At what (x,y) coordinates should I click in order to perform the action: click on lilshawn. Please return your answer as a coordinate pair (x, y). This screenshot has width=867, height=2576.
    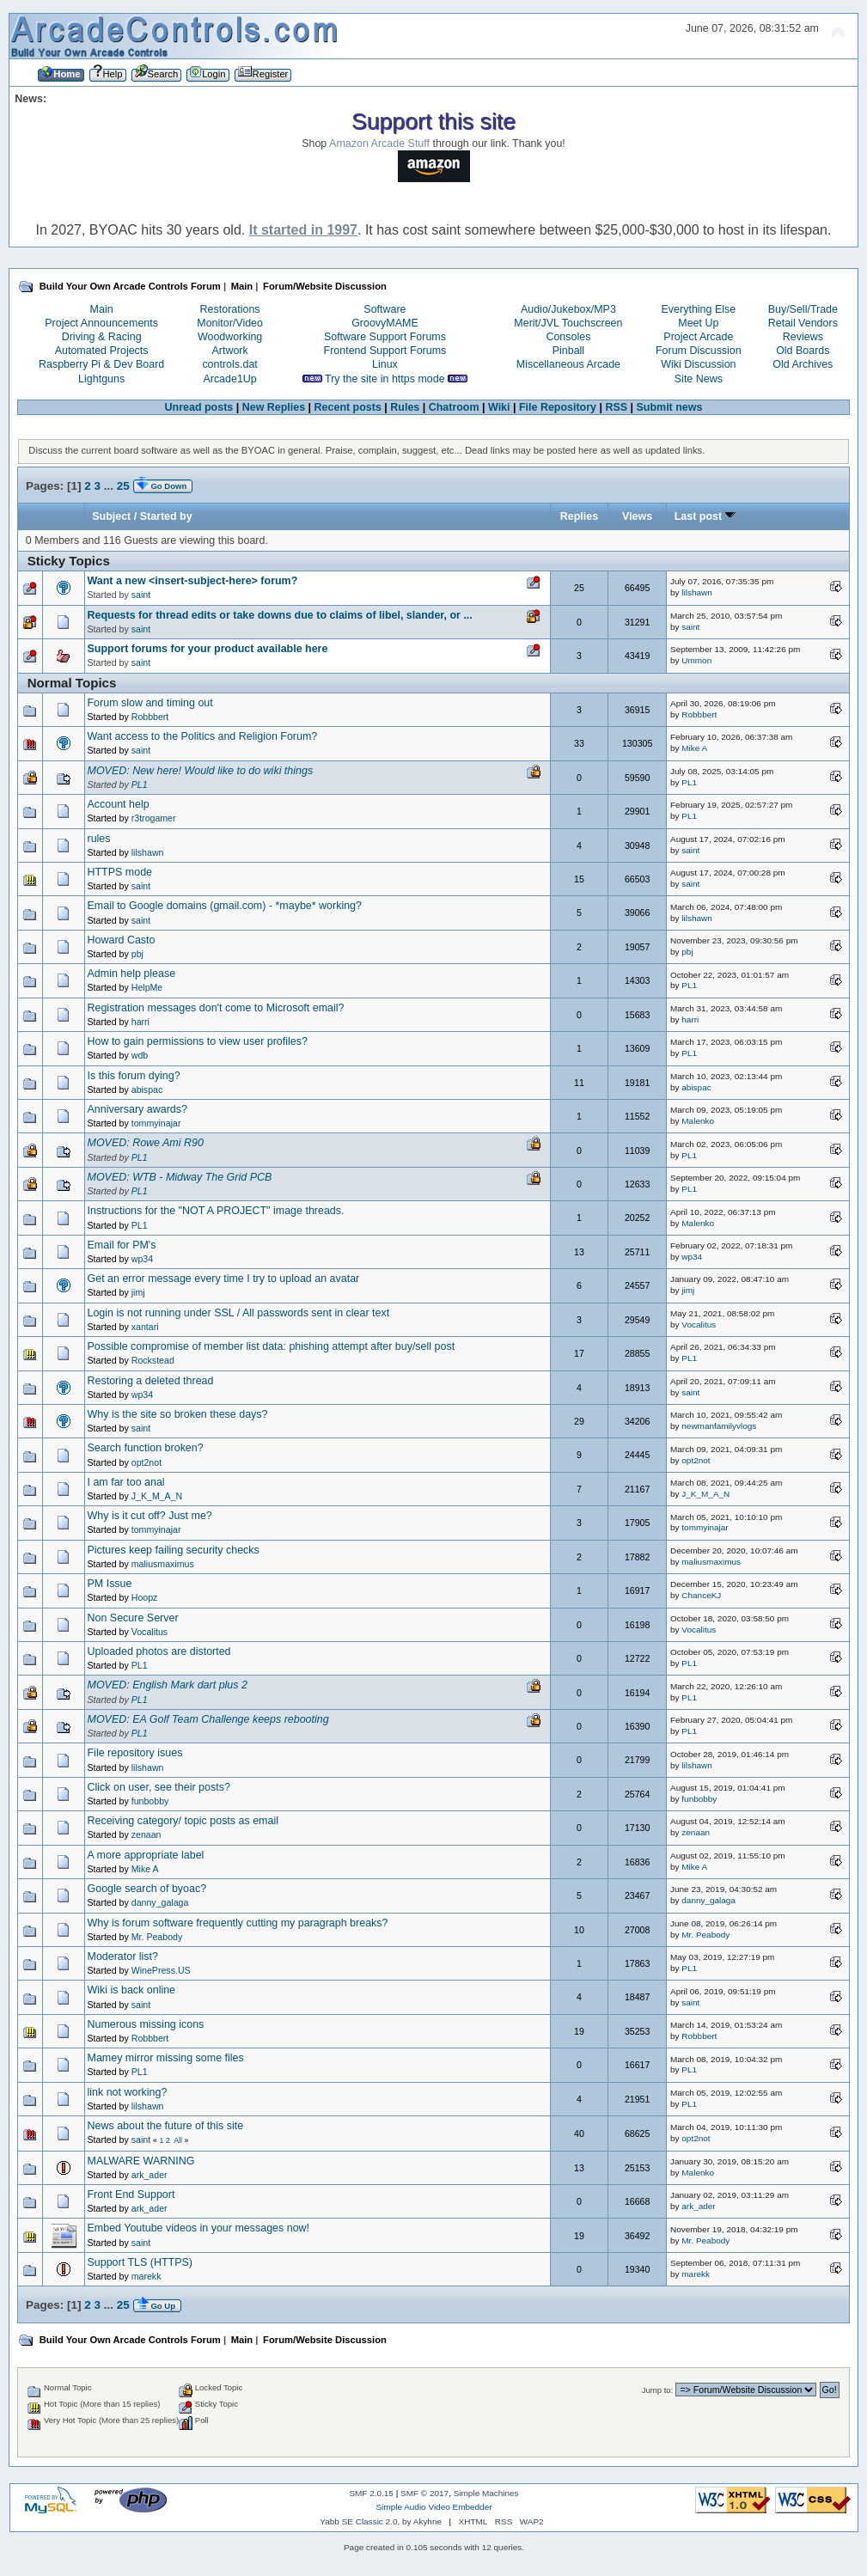
    Looking at the image, I should click on (696, 592).